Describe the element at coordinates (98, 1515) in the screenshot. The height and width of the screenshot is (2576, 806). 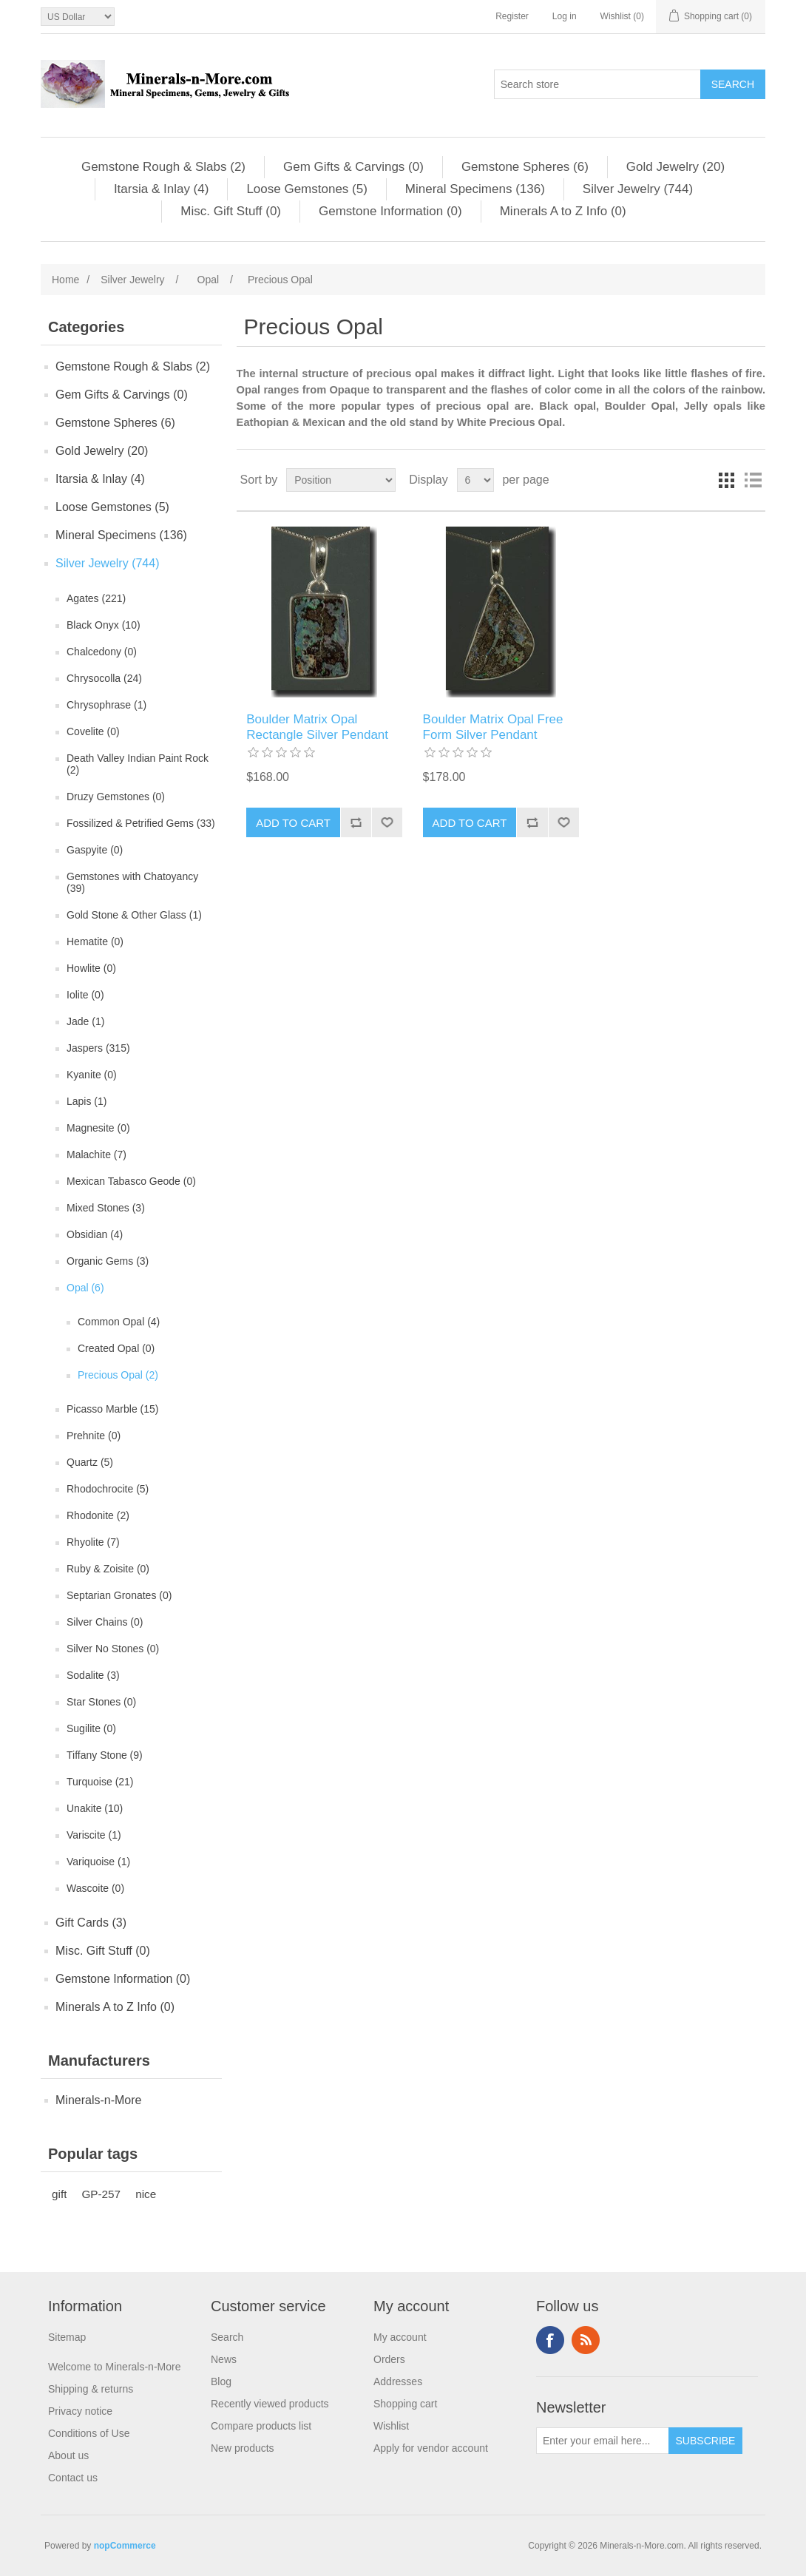
I see `Rhodonite (2)` at that location.